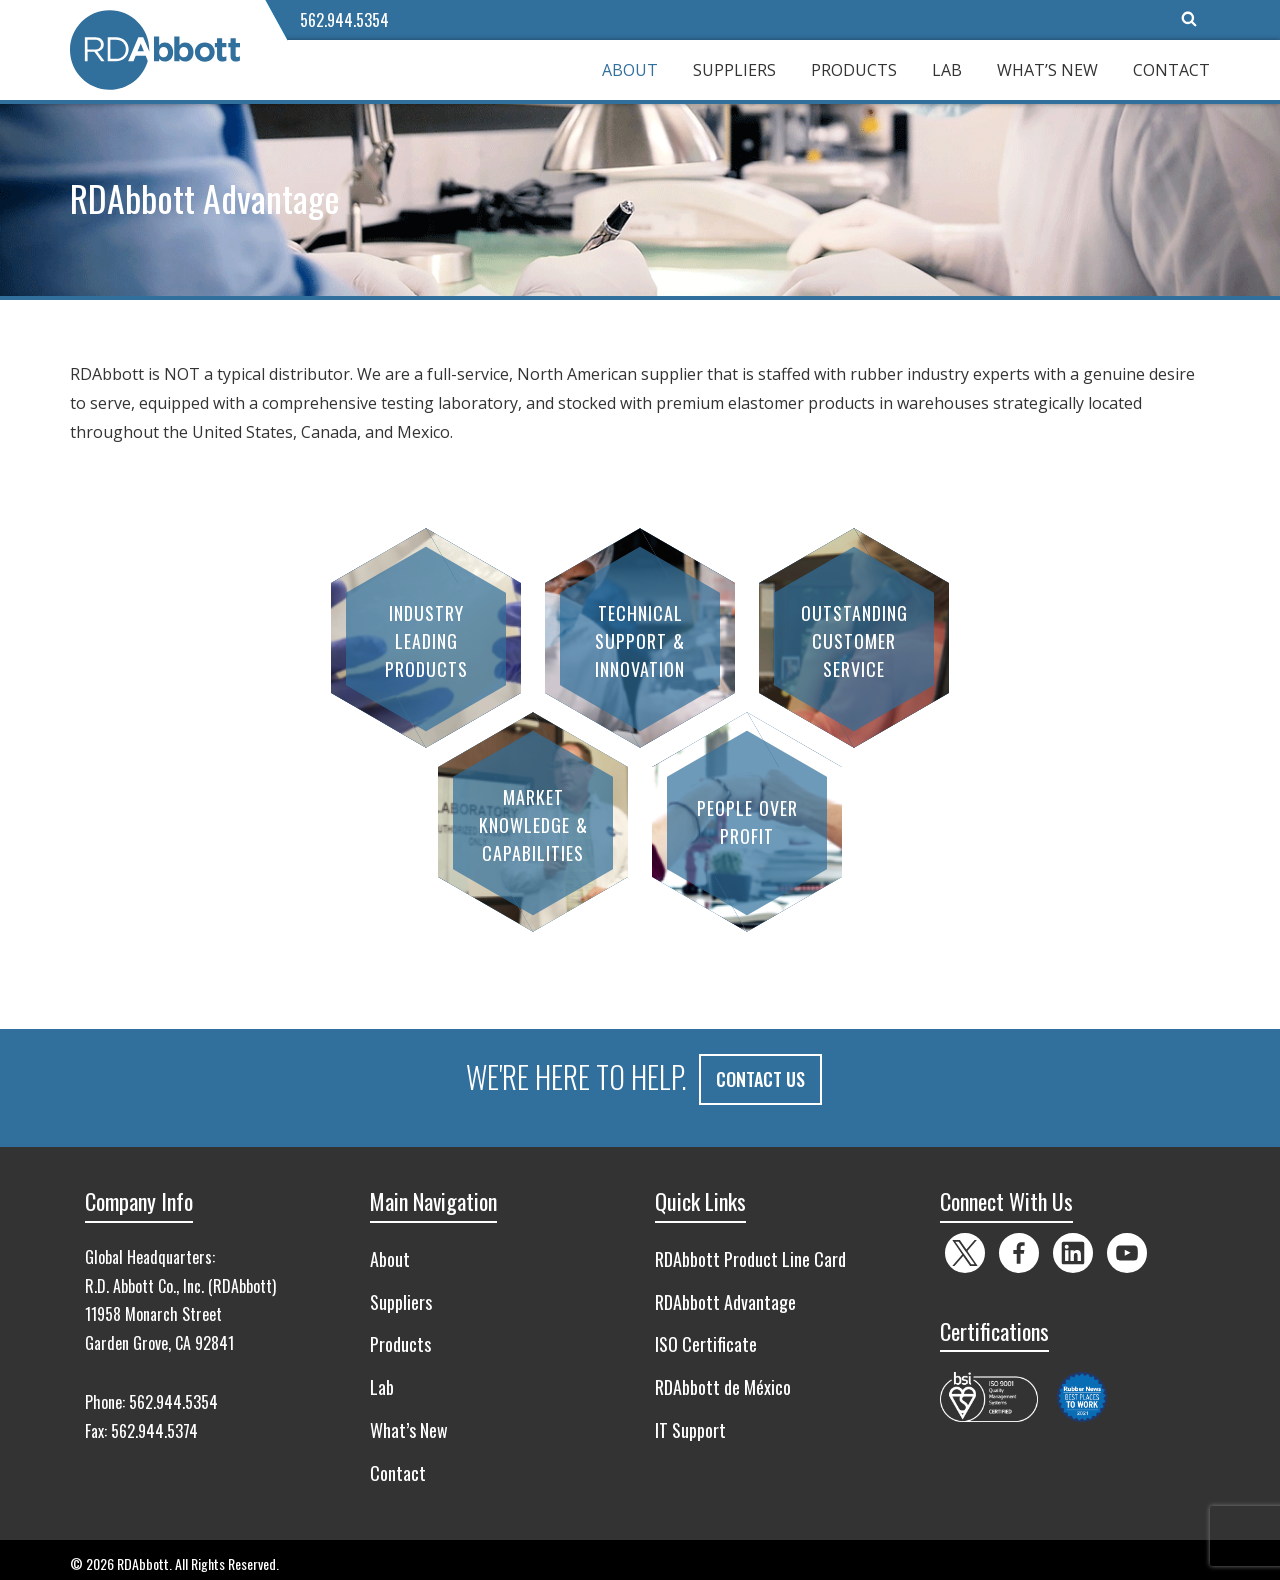 This screenshot has width=1280, height=1580. Describe the element at coordinates (1047, 70) in the screenshot. I see `What’s New` at that location.